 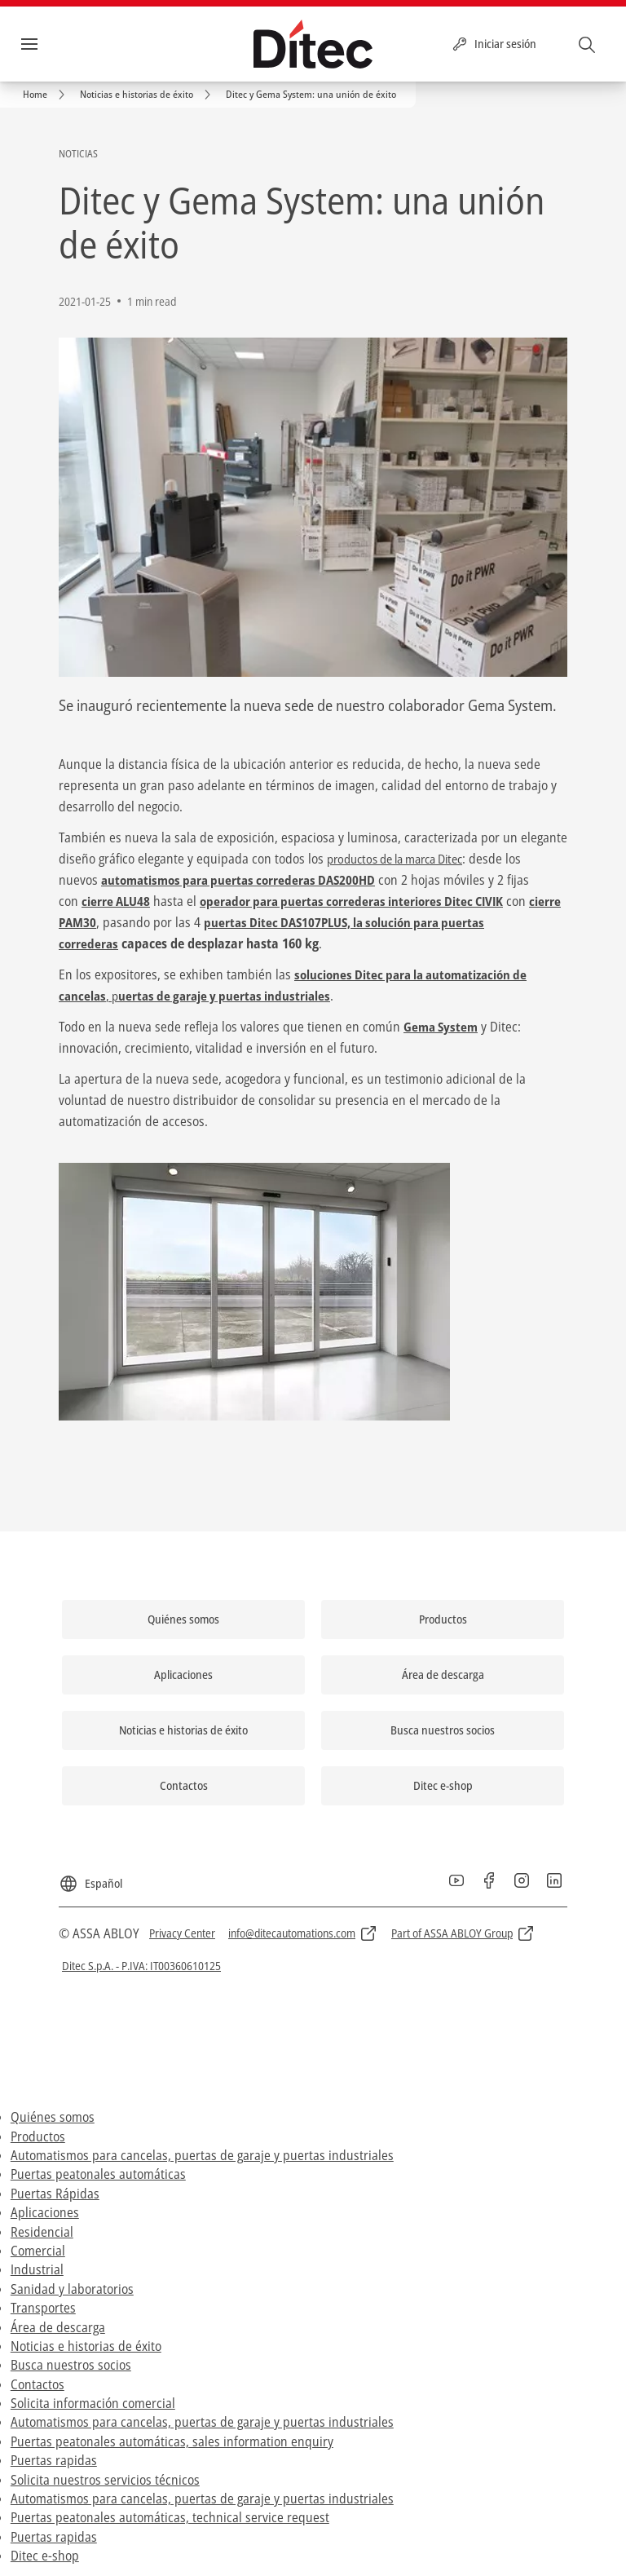 What do you see at coordinates (54, 2460) in the screenshot?
I see `Puertas rapidas` at bounding box center [54, 2460].